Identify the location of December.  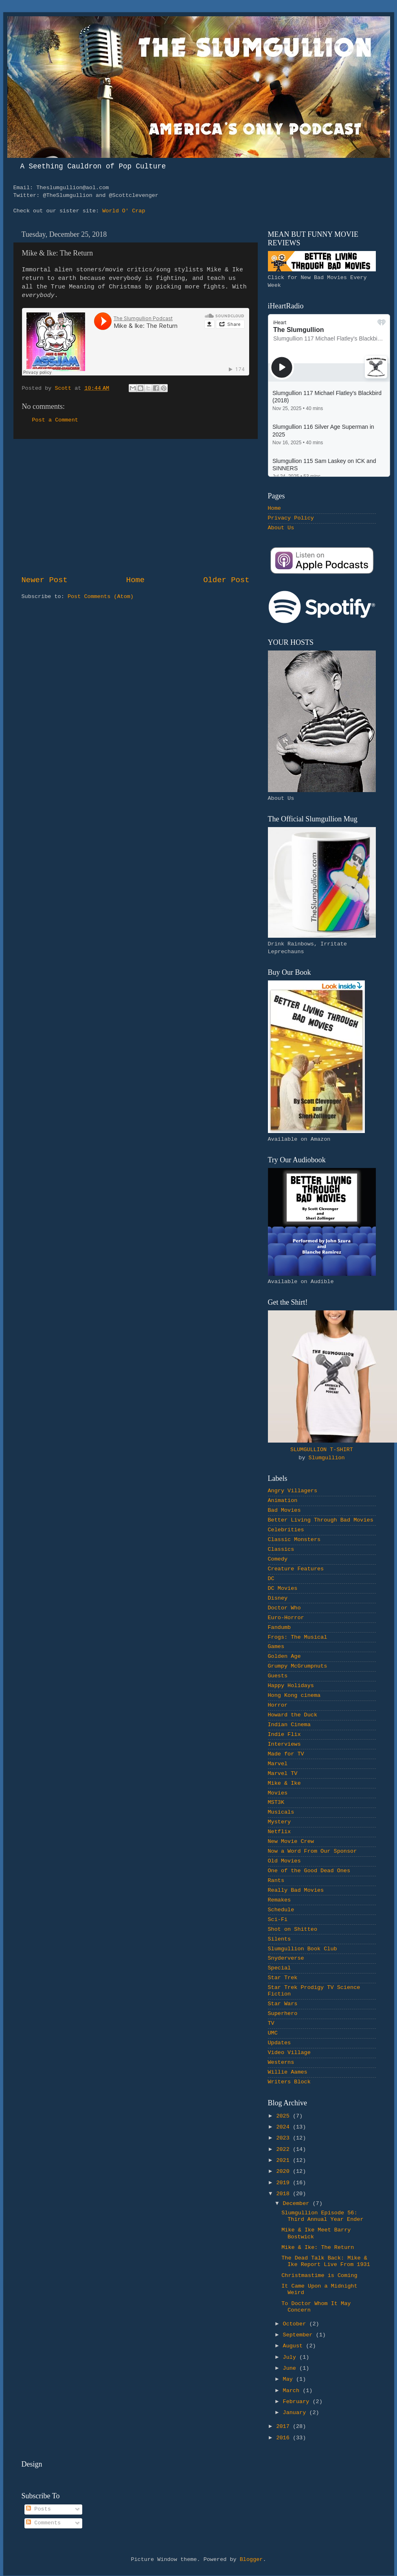
(298, 2204).